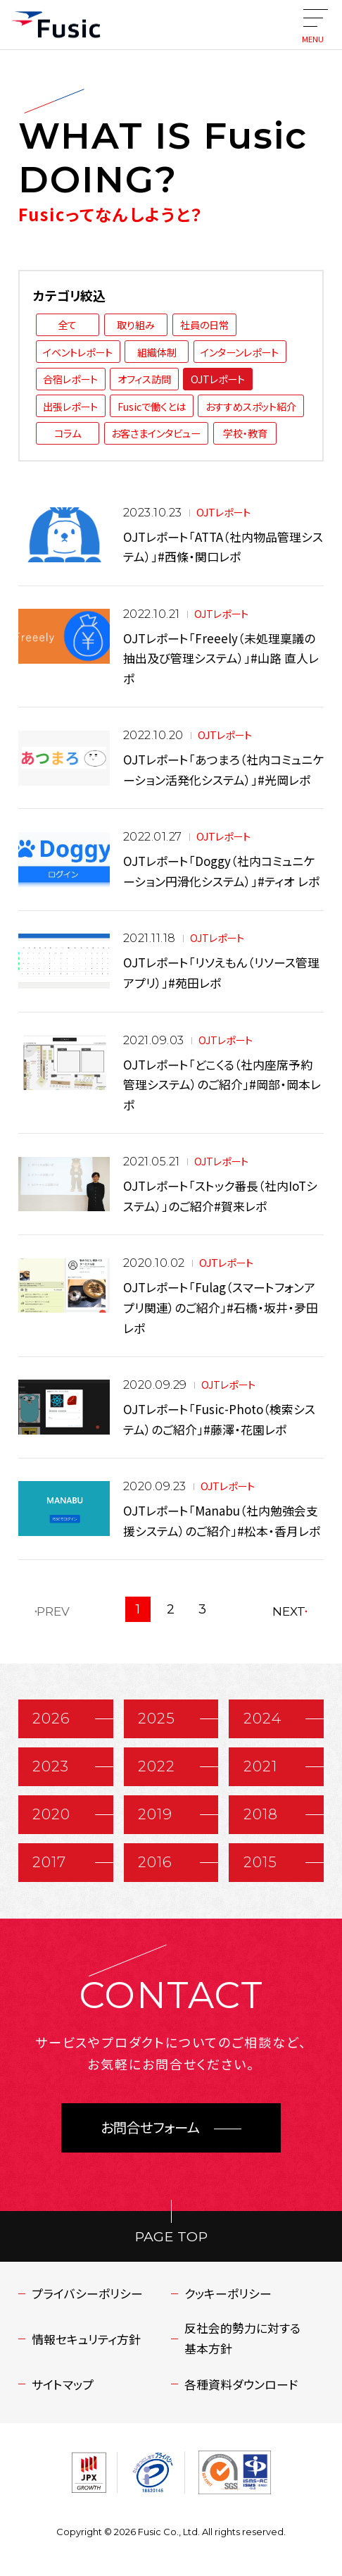 Image resolution: width=342 pixels, height=2576 pixels. What do you see at coordinates (171, 2236) in the screenshot?
I see `PAGE TOP` at bounding box center [171, 2236].